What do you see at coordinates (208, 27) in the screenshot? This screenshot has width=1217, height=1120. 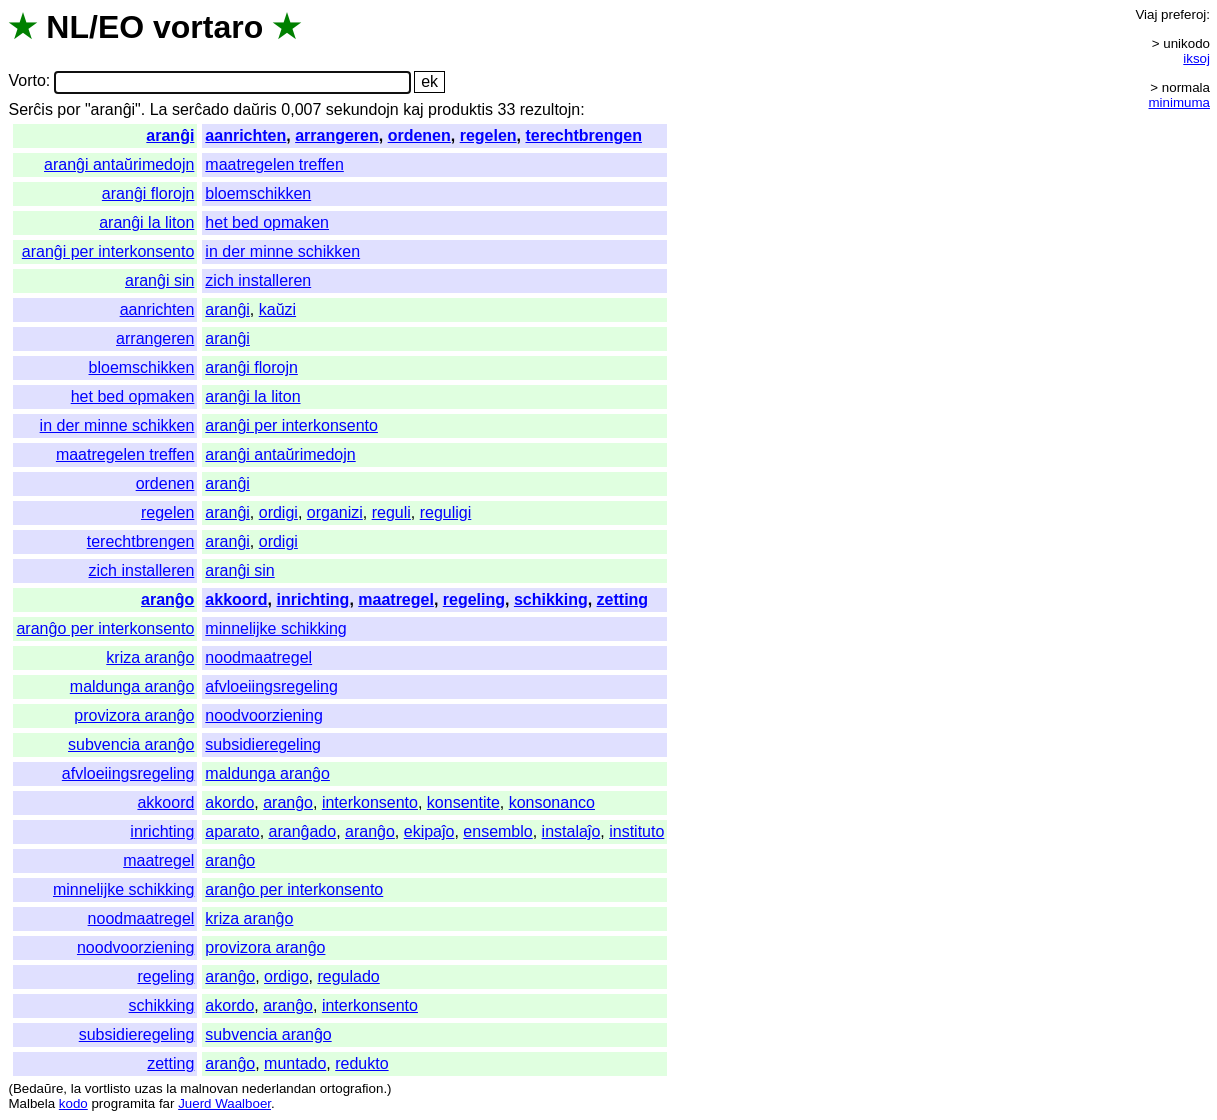 I see `vortaro` at bounding box center [208, 27].